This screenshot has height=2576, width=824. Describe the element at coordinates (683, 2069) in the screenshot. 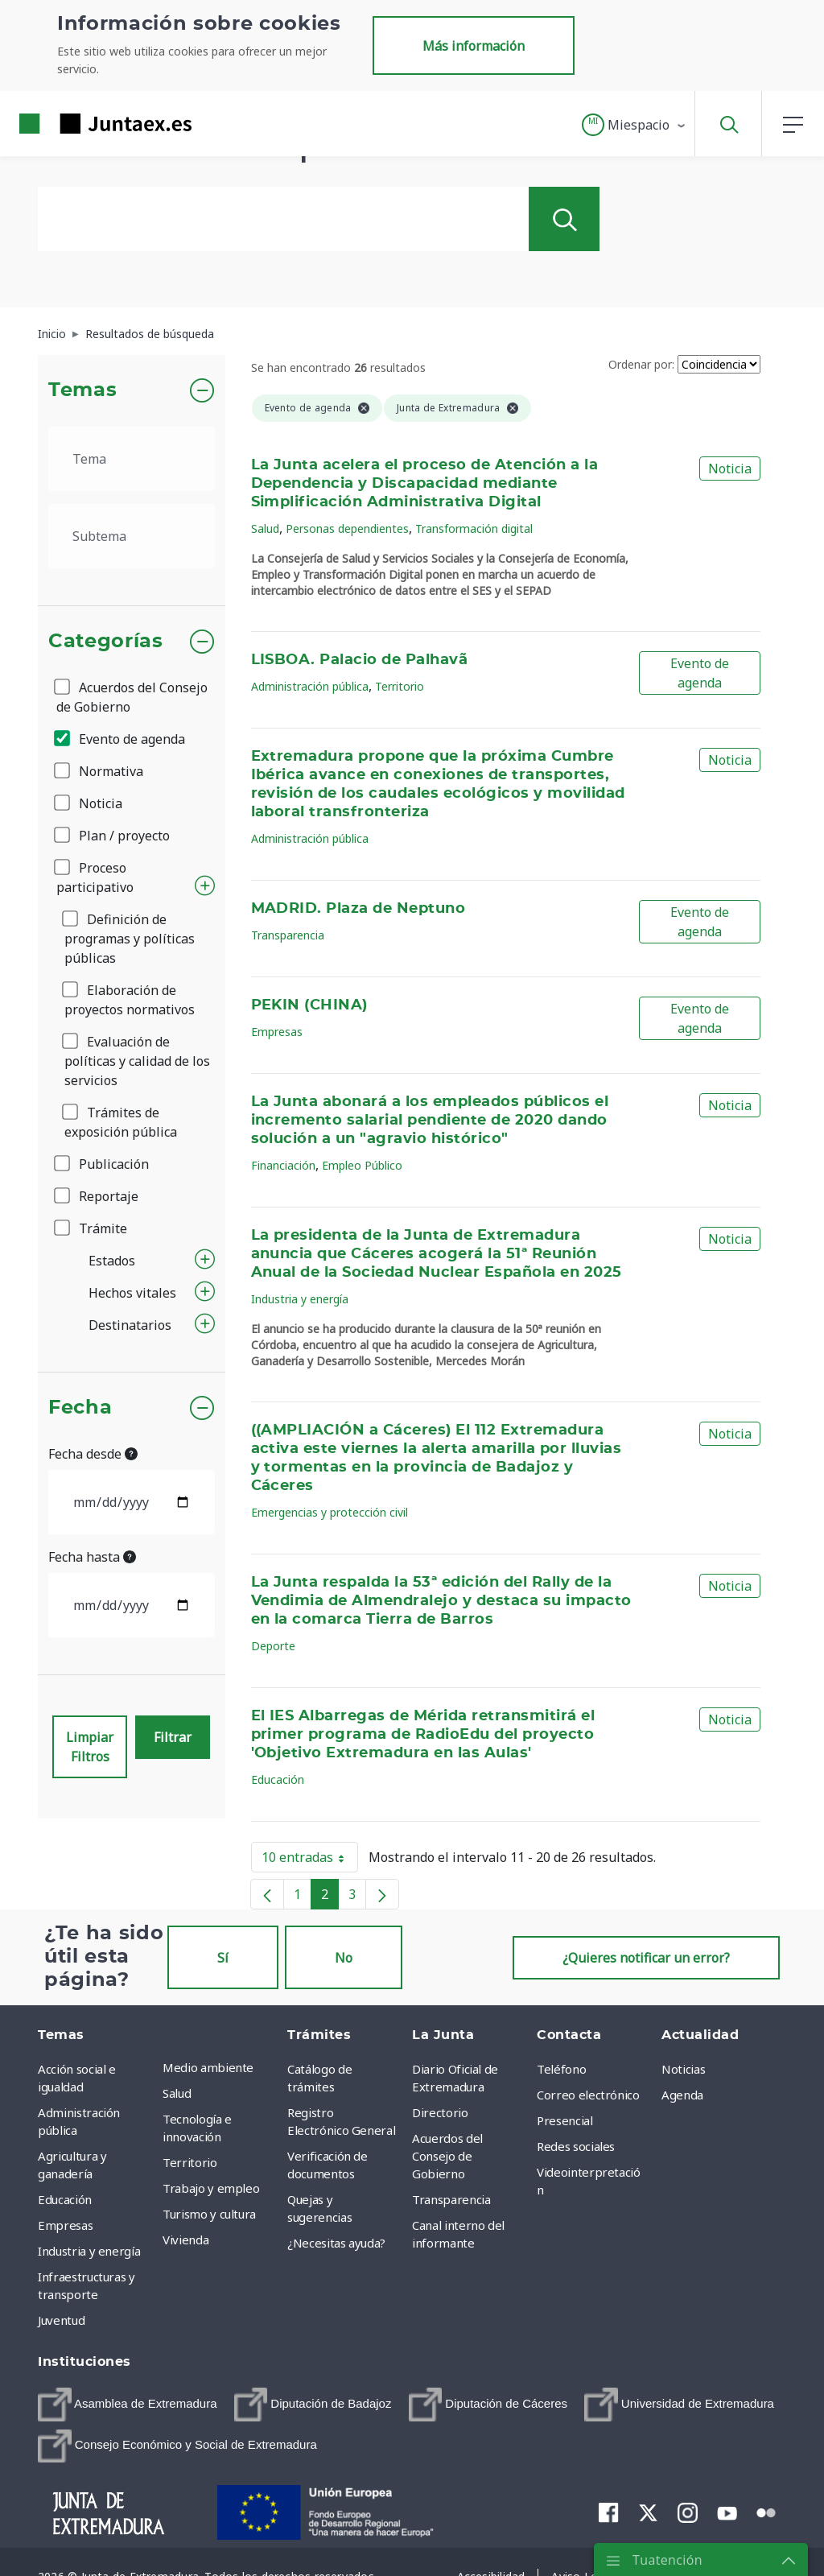

I see `Noticias [menuitem]` at that location.